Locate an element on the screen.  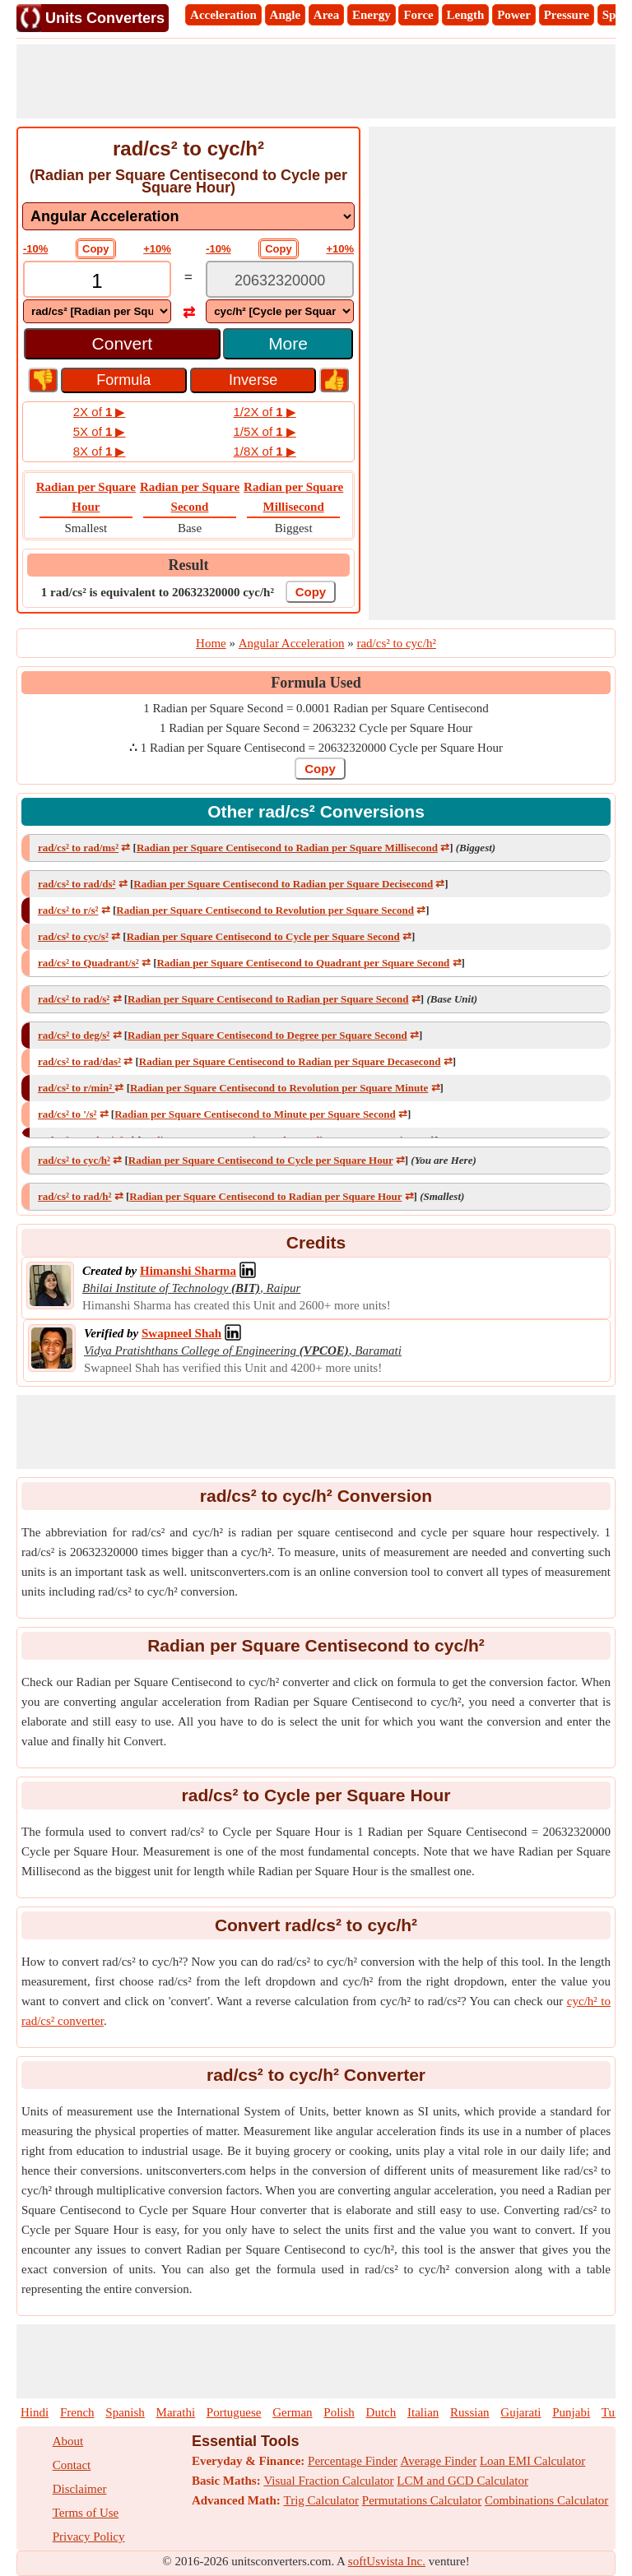
More is located at coordinates (288, 343).